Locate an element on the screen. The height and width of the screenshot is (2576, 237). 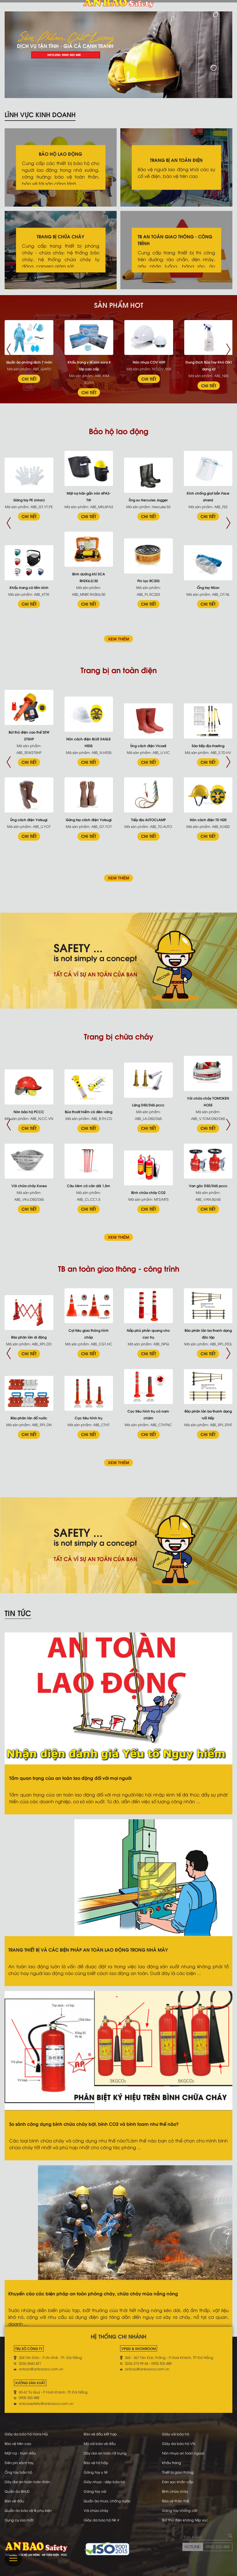
Giày da bao hộ NK # is located at coordinates (101, 2519).